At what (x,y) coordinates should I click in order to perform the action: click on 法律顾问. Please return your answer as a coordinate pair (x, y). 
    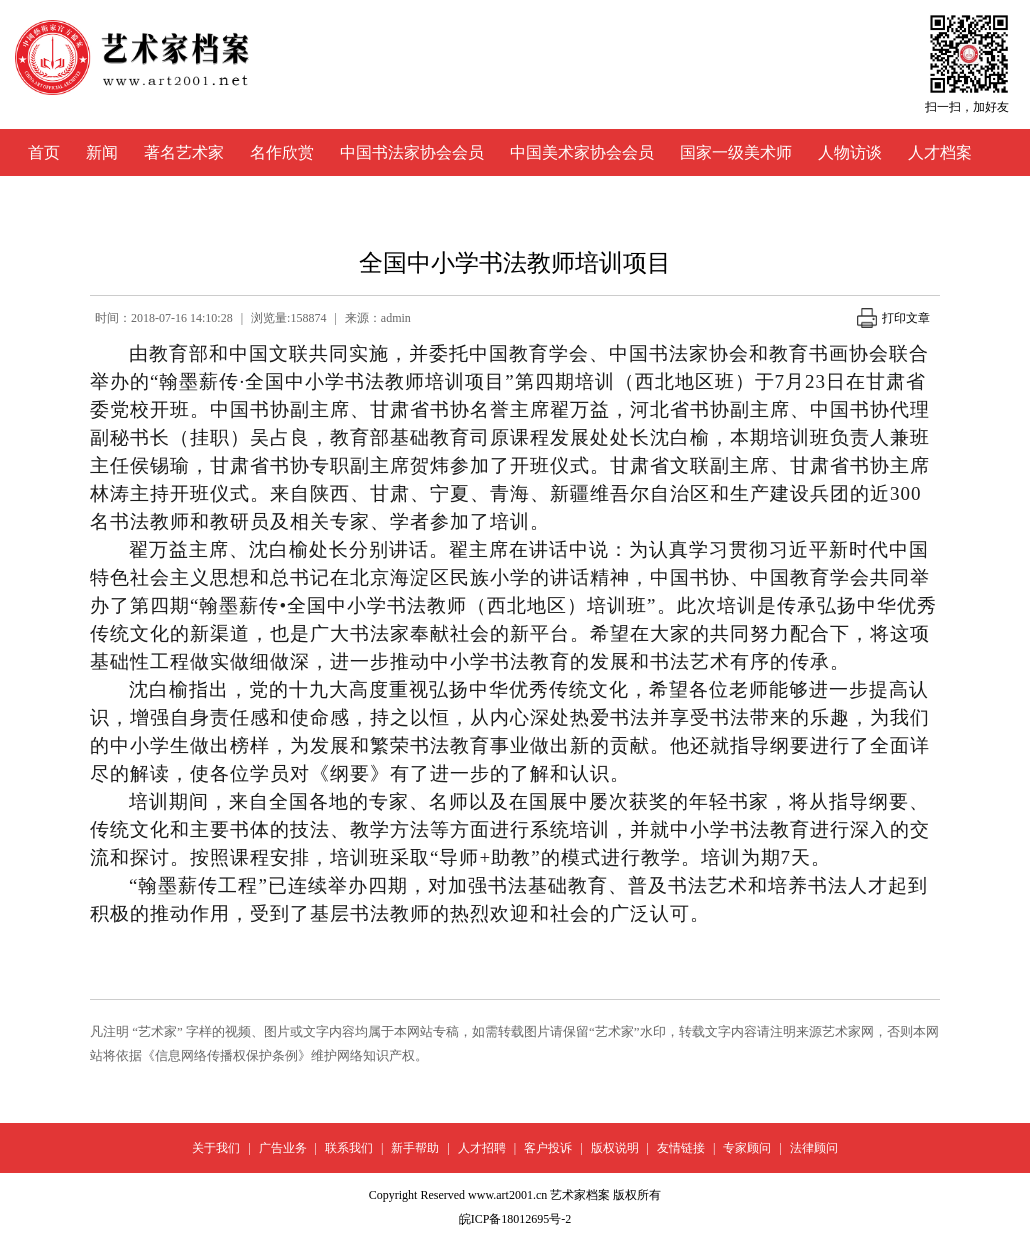
    Looking at the image, I should click on (814, 1148).